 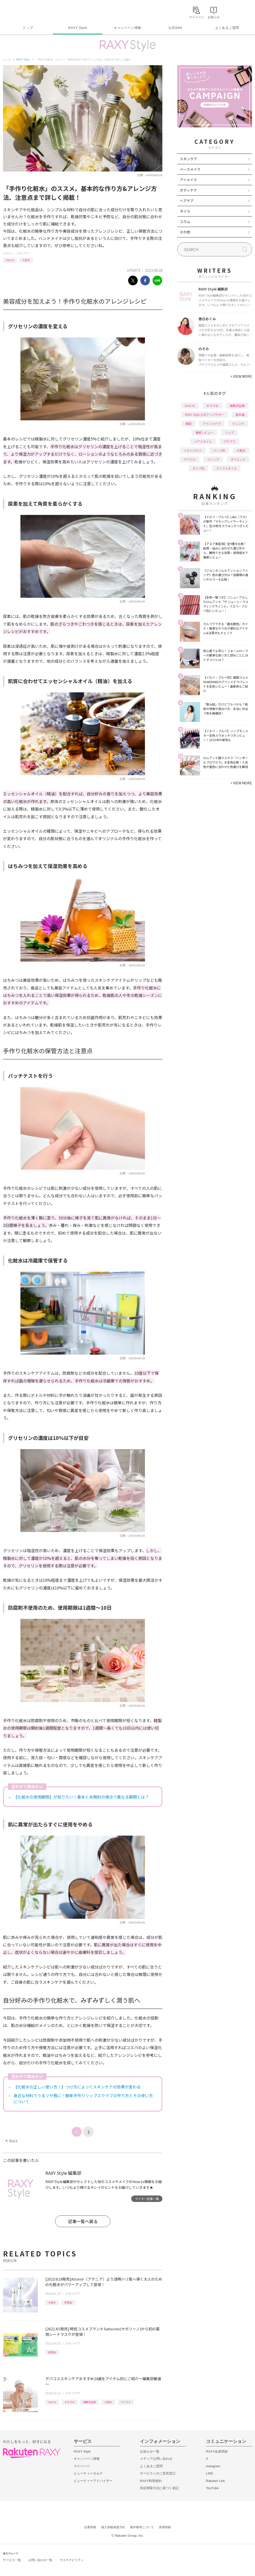 I want to click on 特定商取引法に基づく表記, so click(x=159, y=2488).